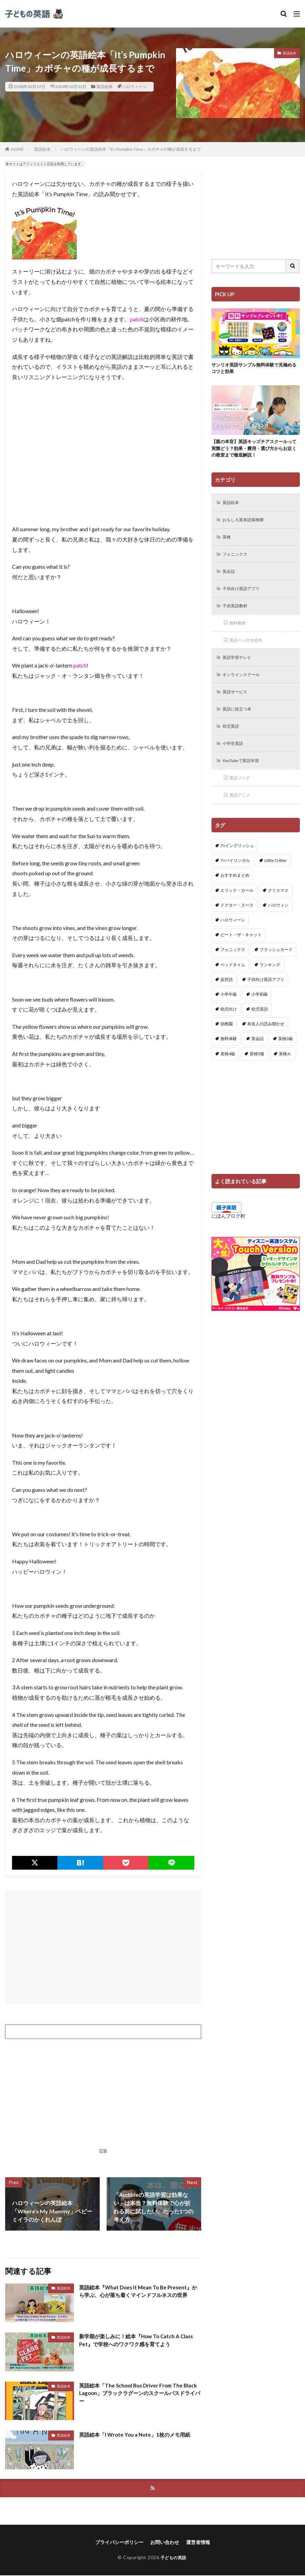 This screenshot has height=2576, width=305. What do you see at coordinates (236, 919) in the screenshot?
I see `ドクター・スース [ドクター・スース (13個の項目)]` at bounding box center [236, 919].